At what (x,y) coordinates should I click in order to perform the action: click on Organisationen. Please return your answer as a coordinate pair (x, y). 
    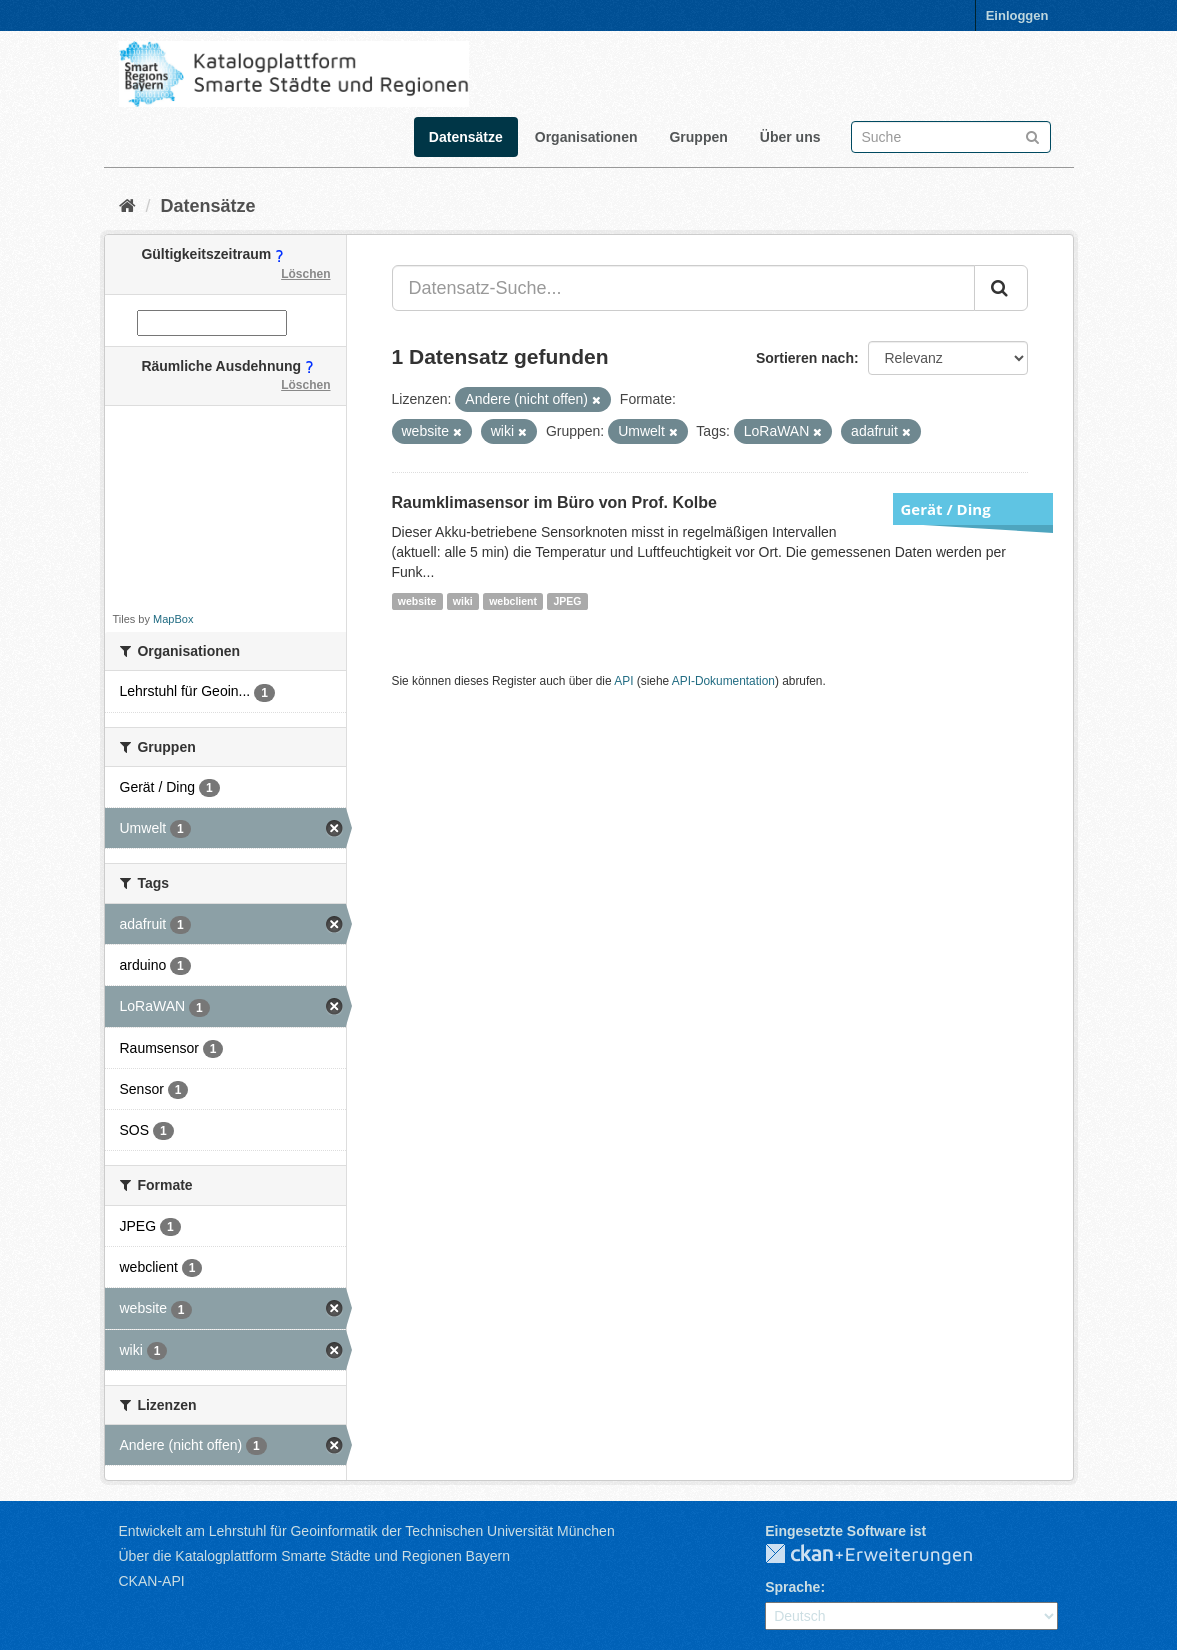
    Looking at the image, I should click on (586, 137).